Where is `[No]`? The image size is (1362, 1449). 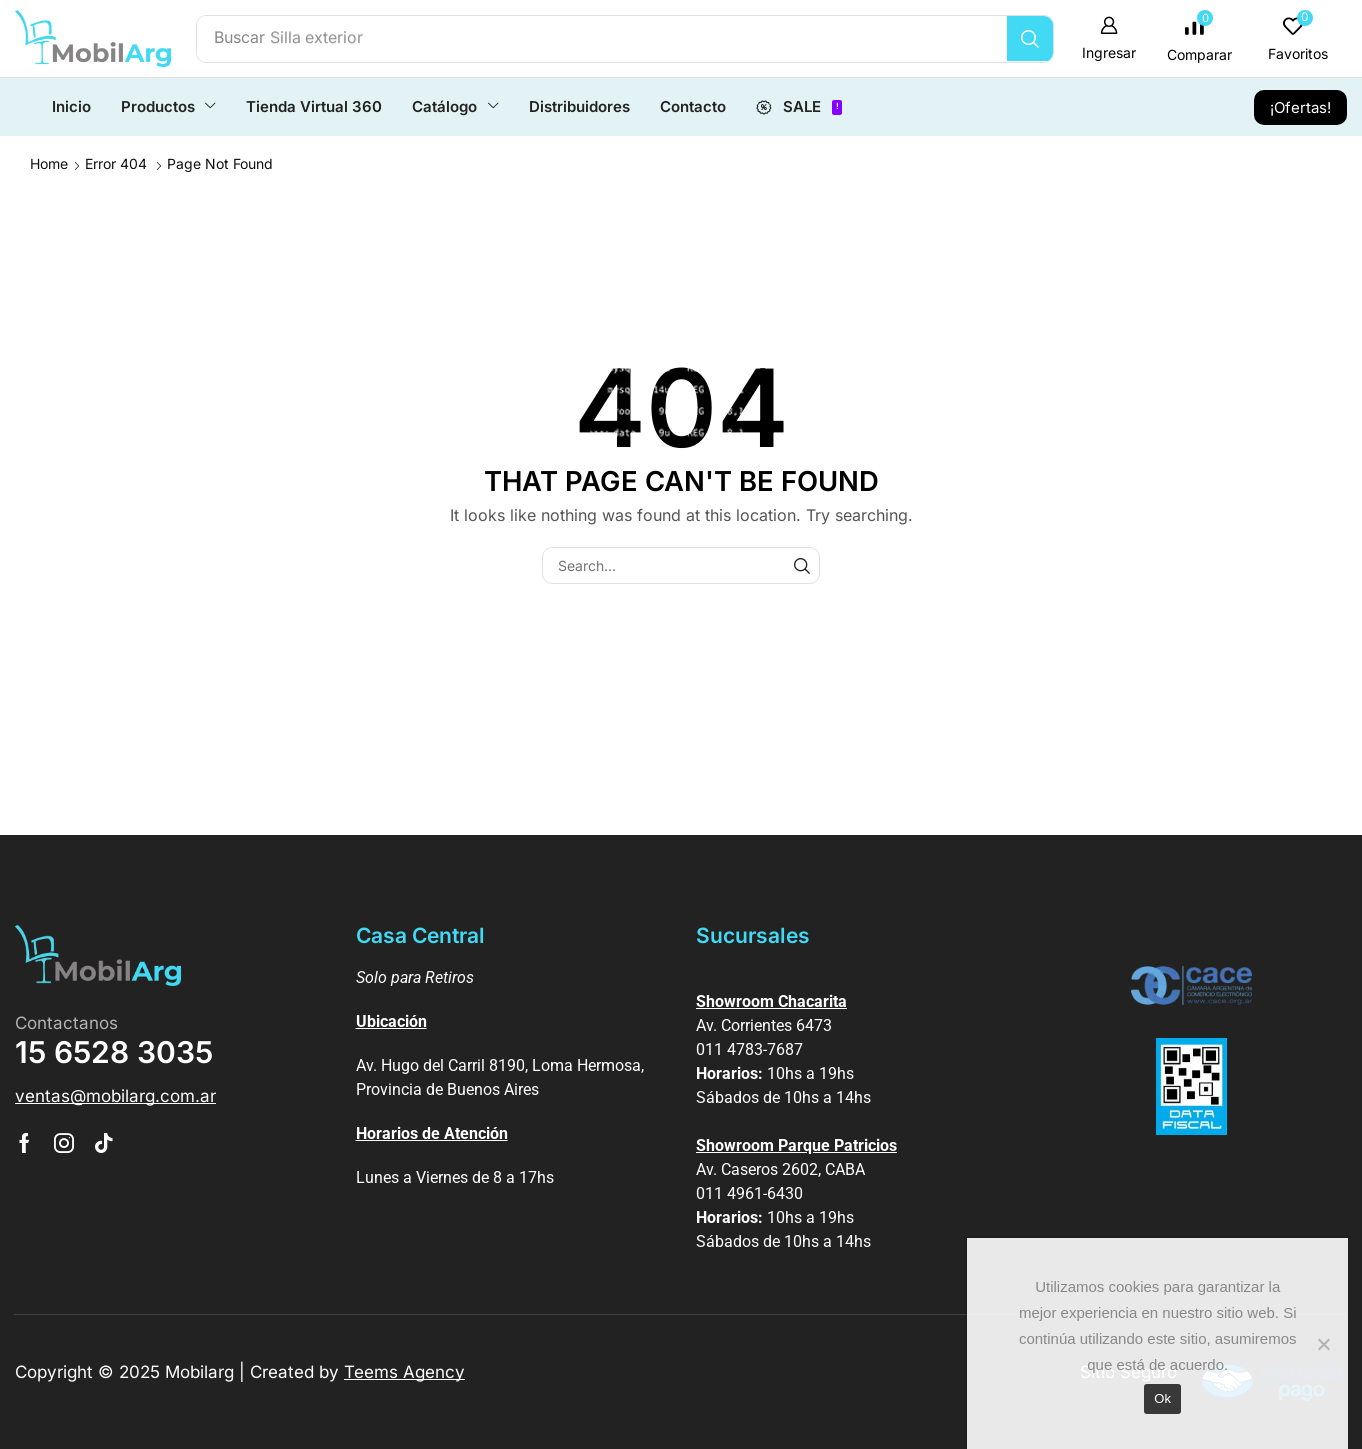
[No] is located at coordinates (1323, 1344).